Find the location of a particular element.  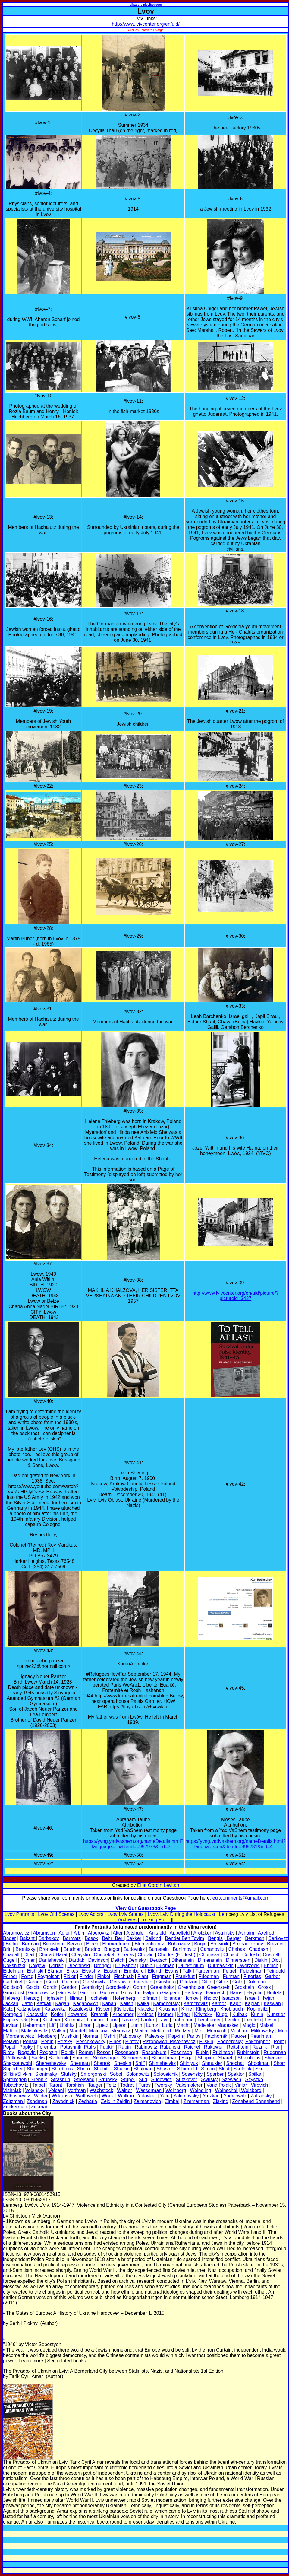

Lemlich is located at coordinates (252, 2019).